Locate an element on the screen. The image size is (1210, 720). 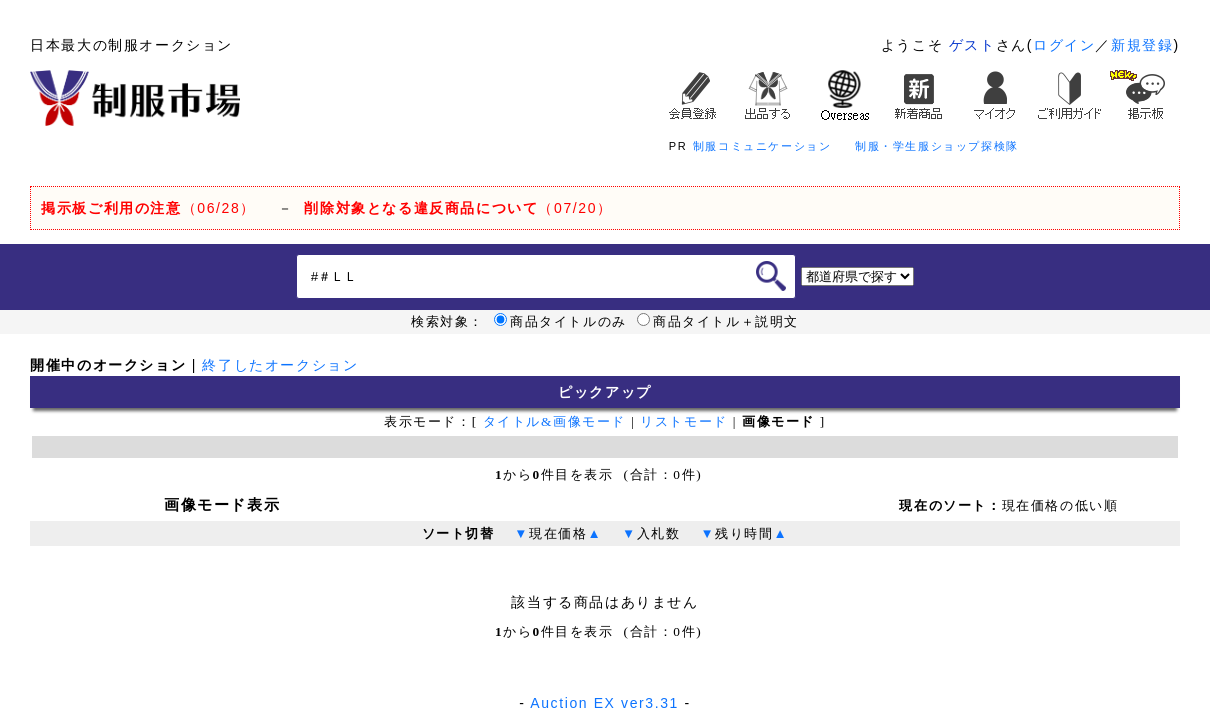
新規登録 is located at coordinates (1142, 45).